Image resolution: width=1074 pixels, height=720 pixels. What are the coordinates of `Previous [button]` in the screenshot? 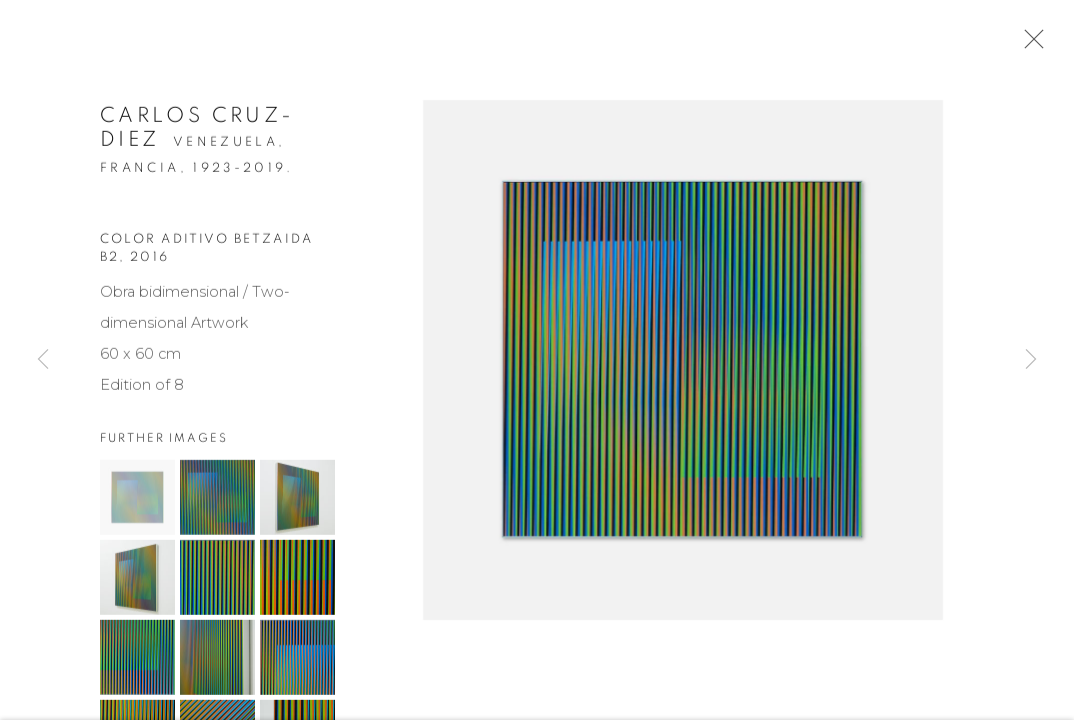 It's located at (43, 360).